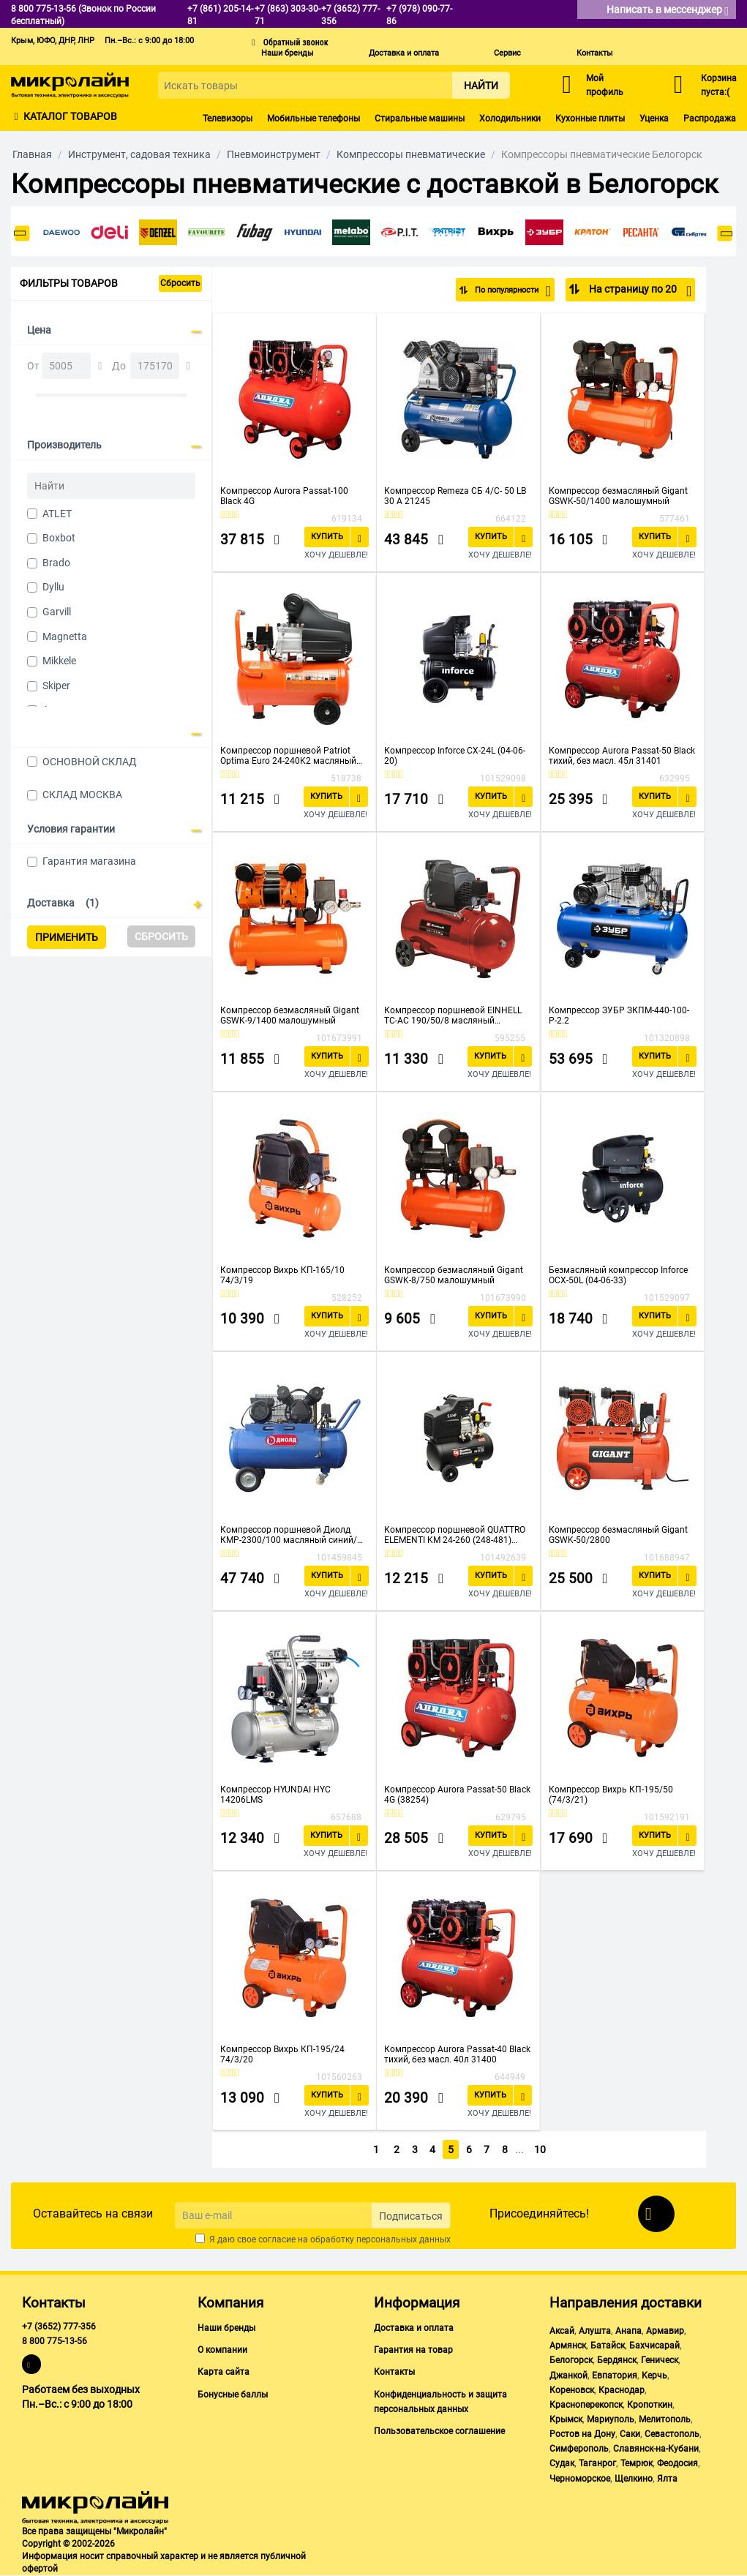  Describe the element at coordinates (665, 2419) in the screenshot. I see `Мелитополь` at that location.